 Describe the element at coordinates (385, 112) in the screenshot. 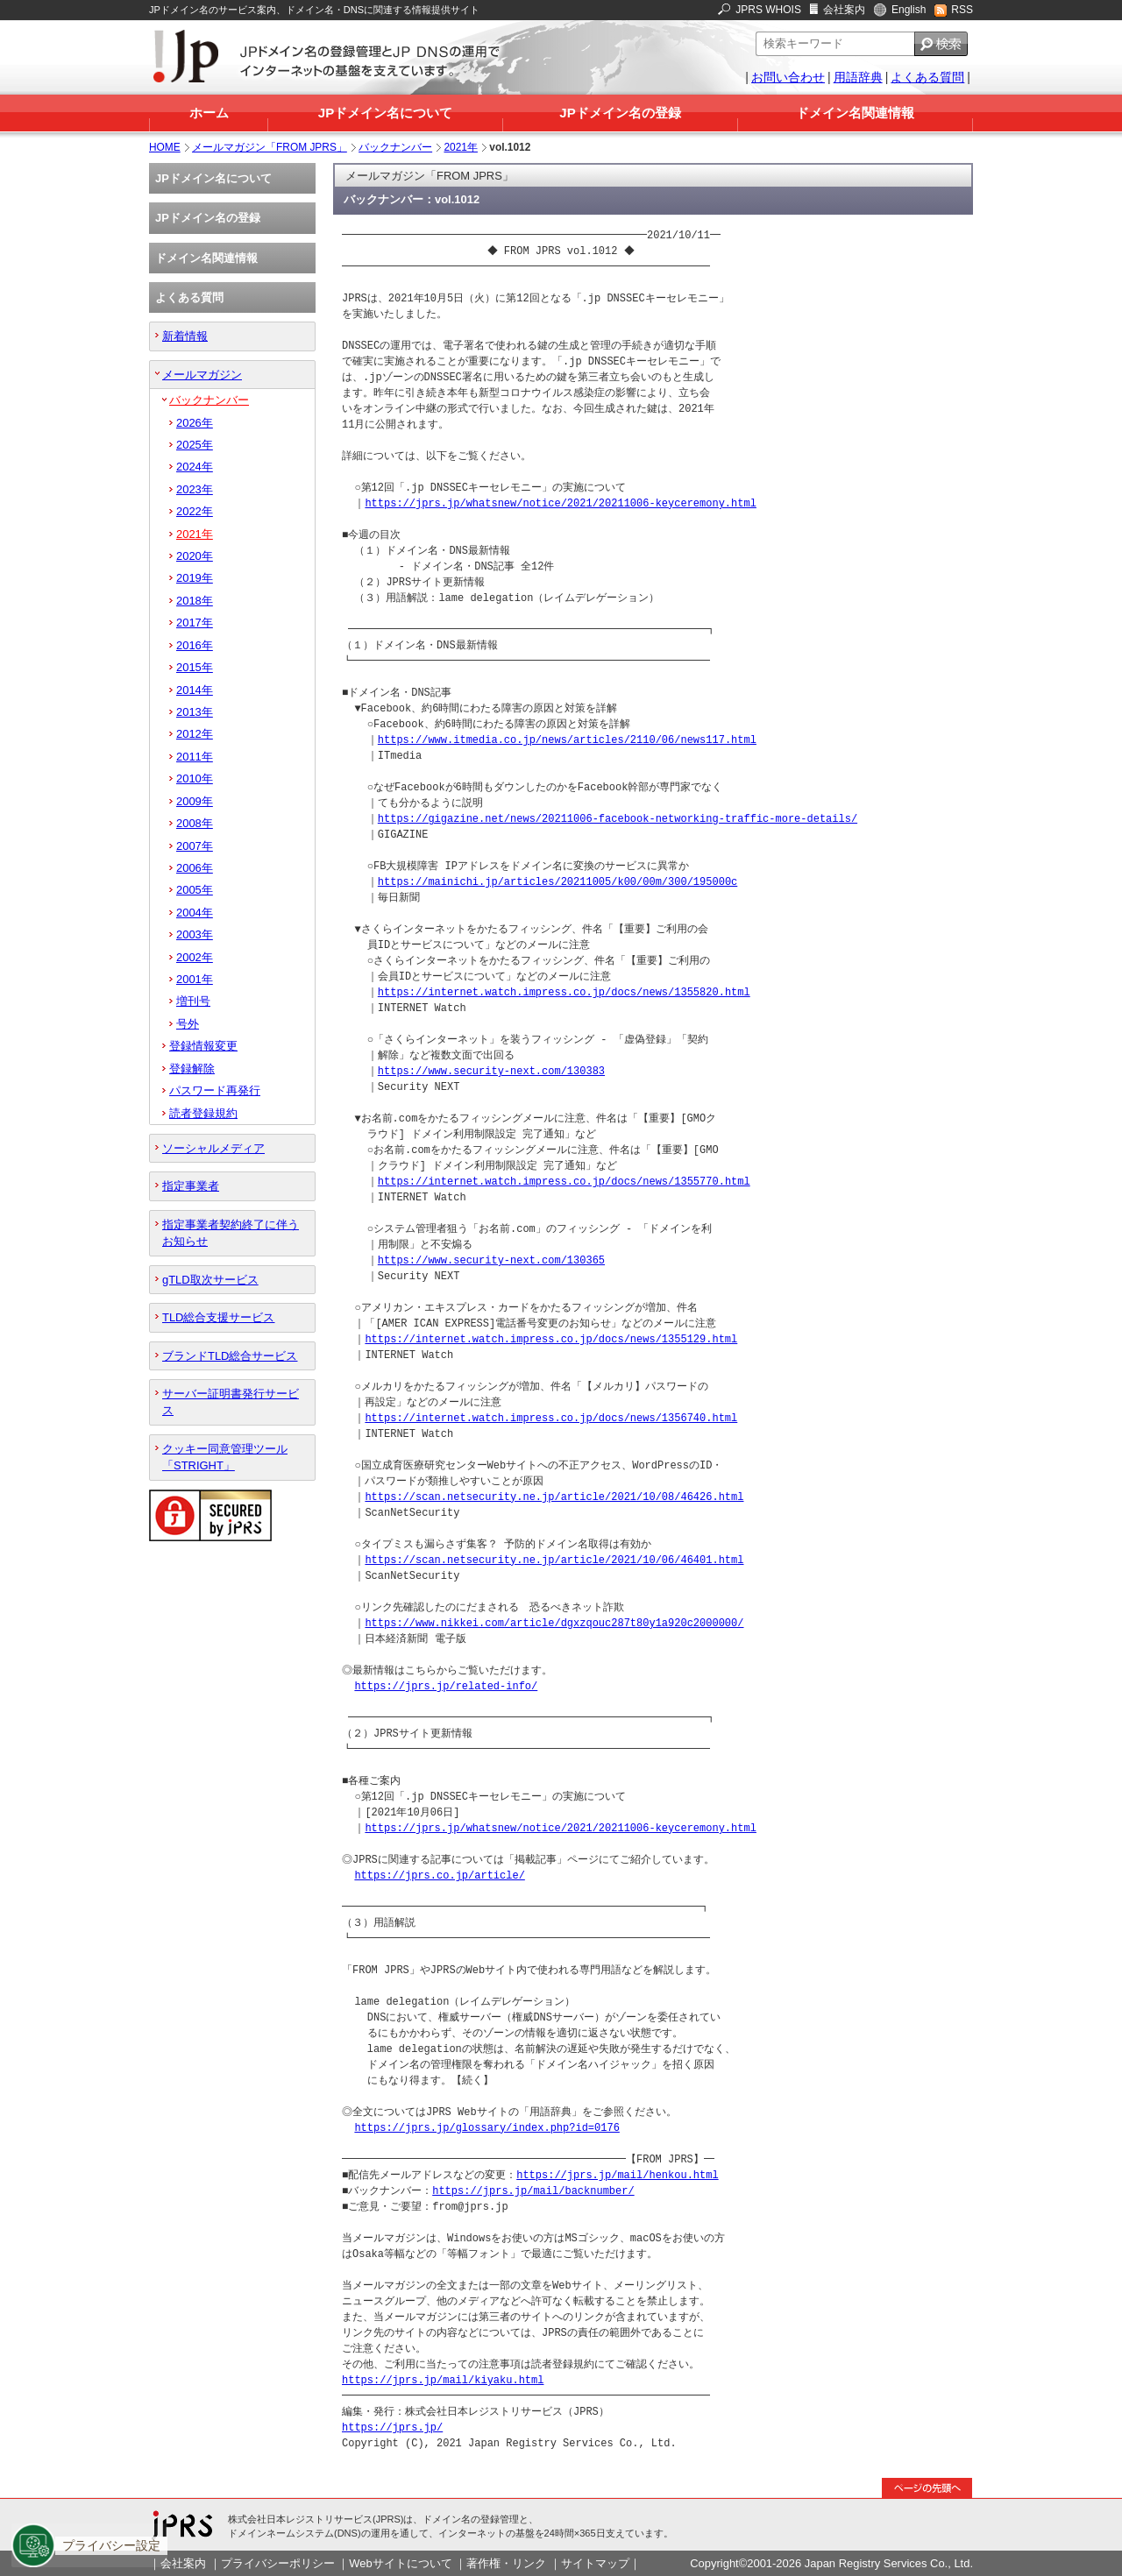

I see `JPドメイン名について` at that location.